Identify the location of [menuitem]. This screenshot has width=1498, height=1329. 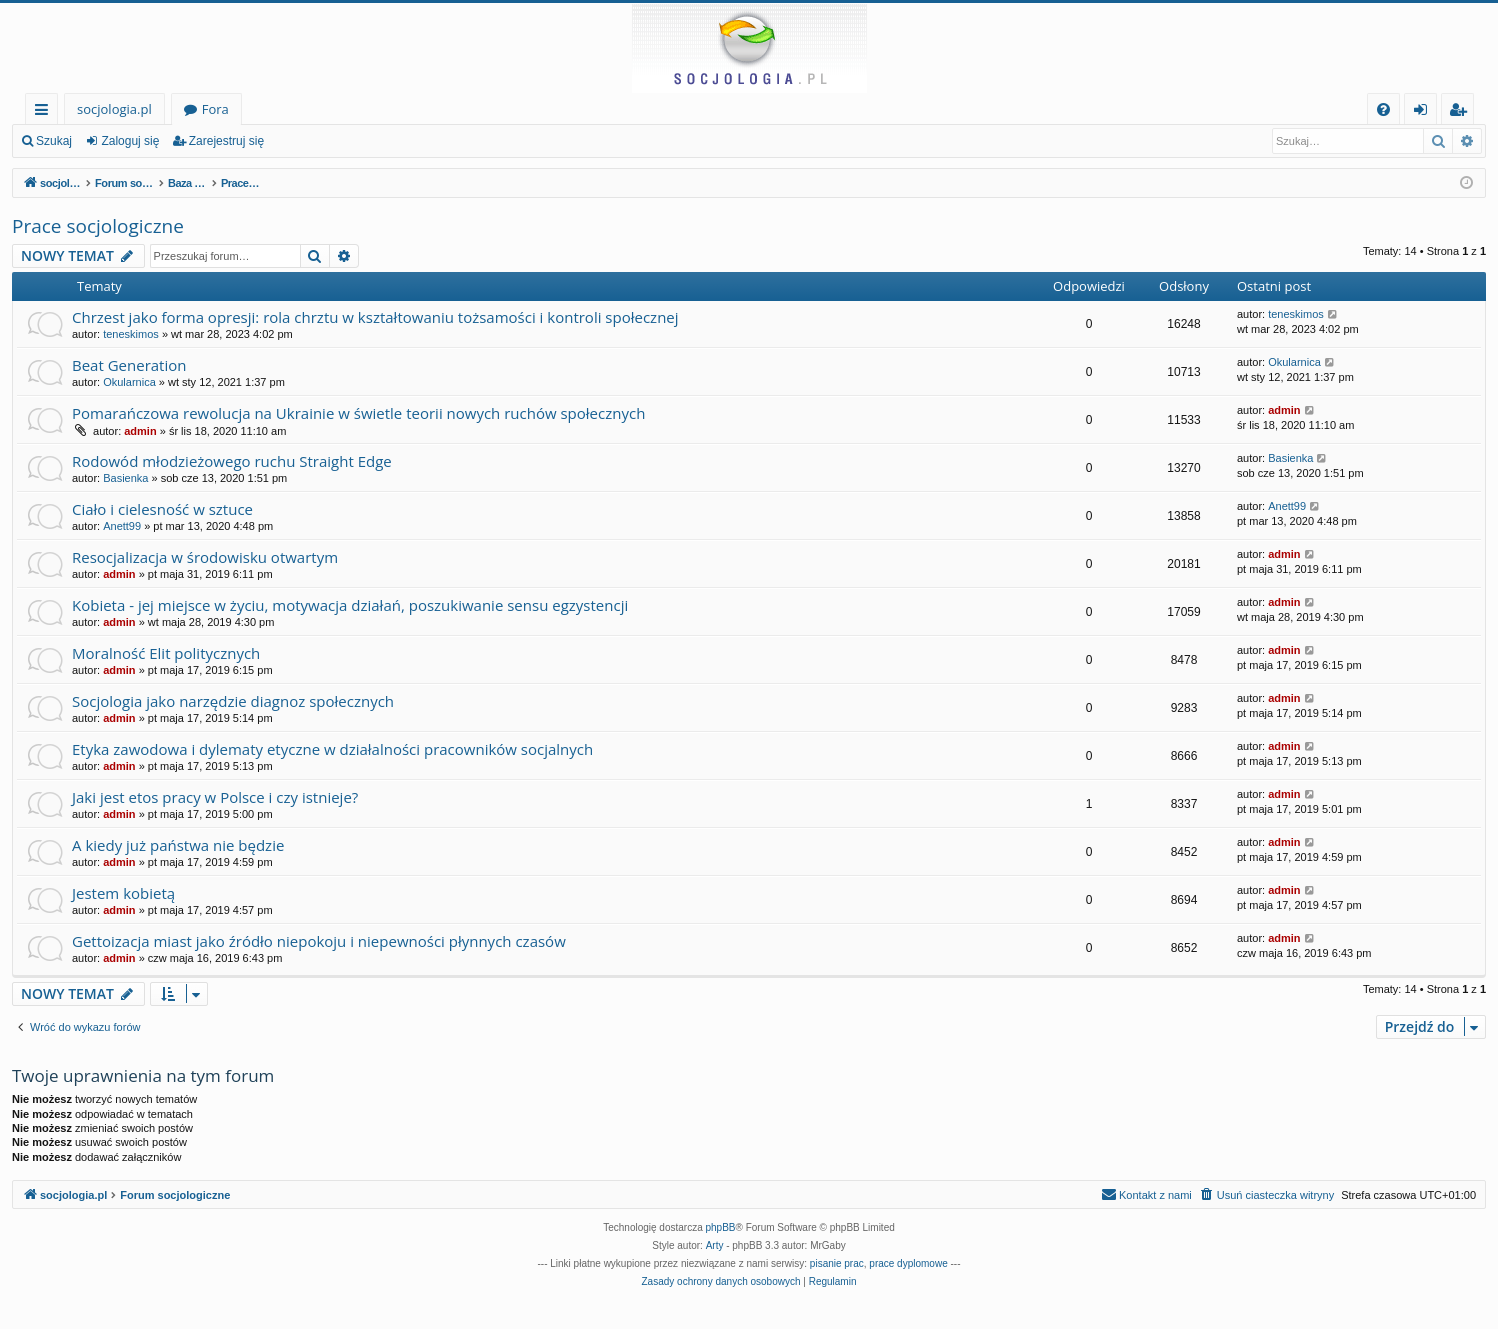
(1383, 109).